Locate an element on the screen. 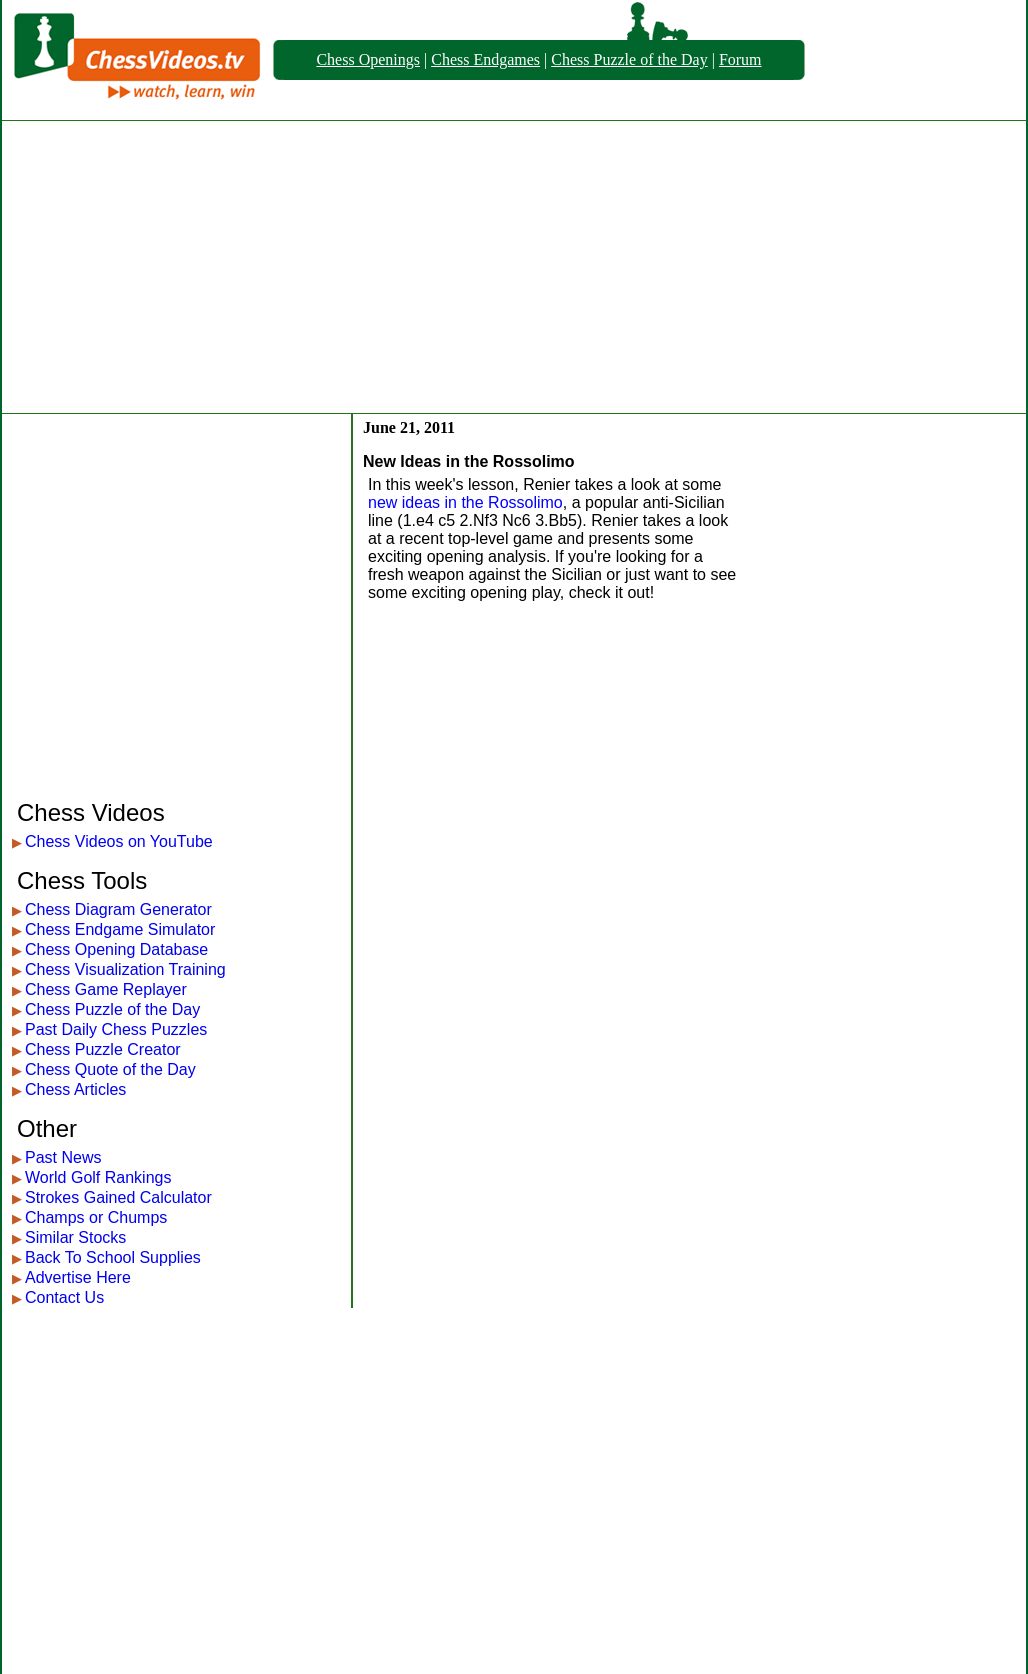 This screenshot has height=1674, width=1028. Chess Puzzle of the Day is located at coordinates (629, 59).